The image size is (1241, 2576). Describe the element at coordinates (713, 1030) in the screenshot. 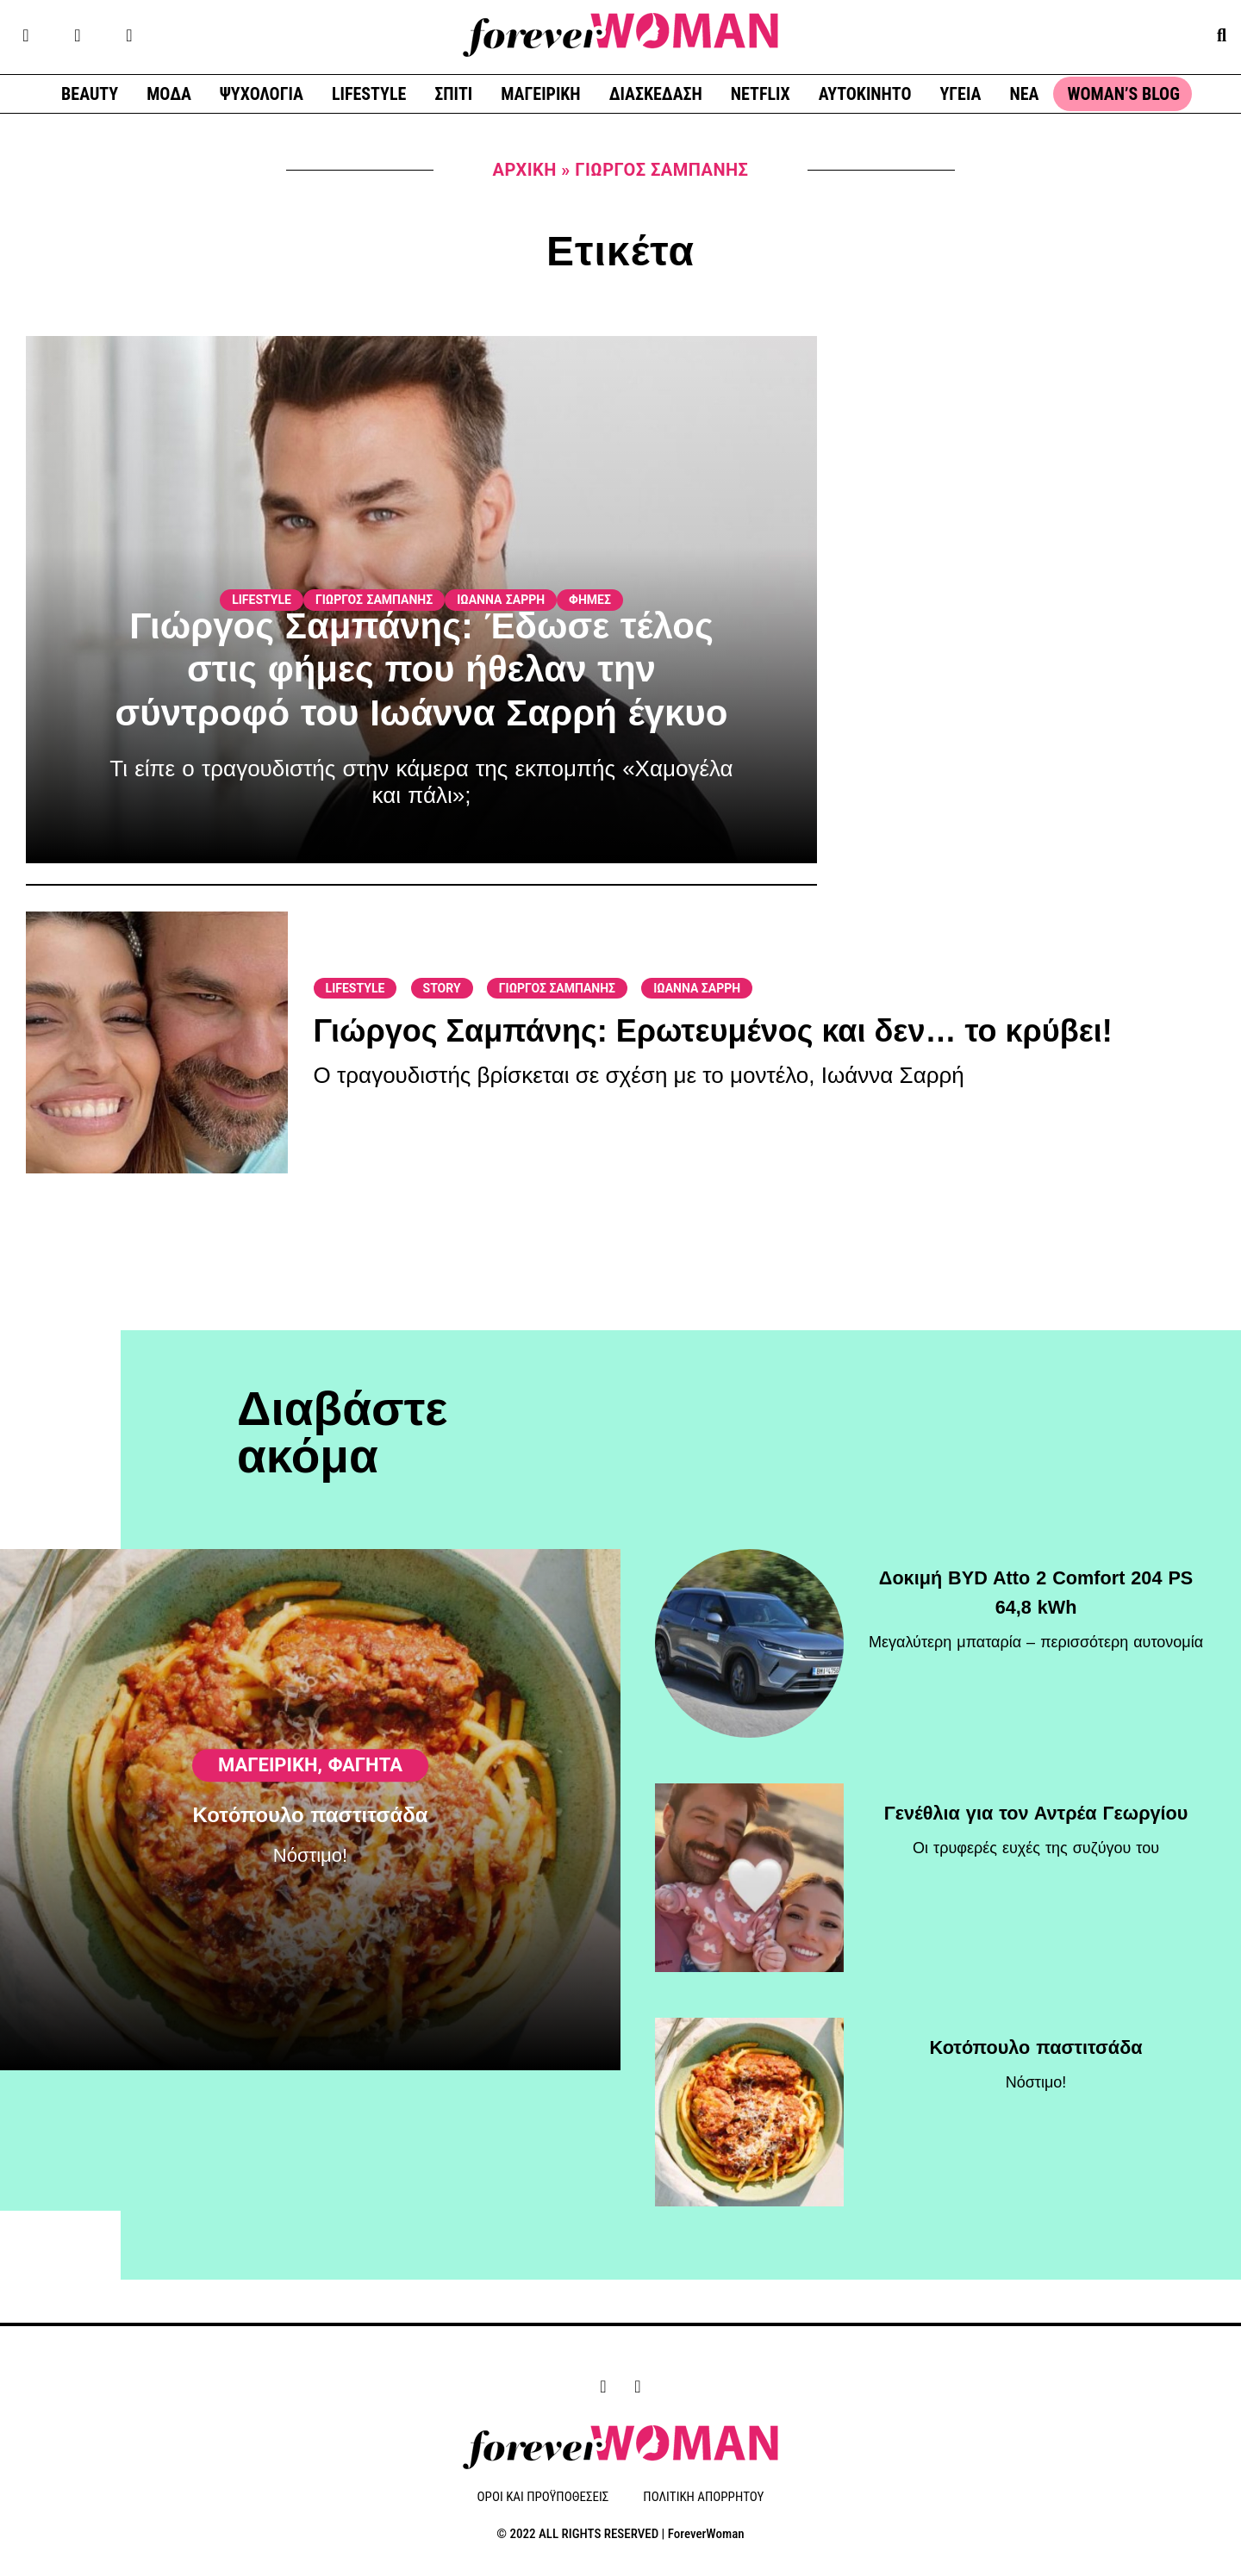

I see `Γιώργος Σαμπάνης: Ερωτευμένος και δεν… το κρύβει!` at that location.